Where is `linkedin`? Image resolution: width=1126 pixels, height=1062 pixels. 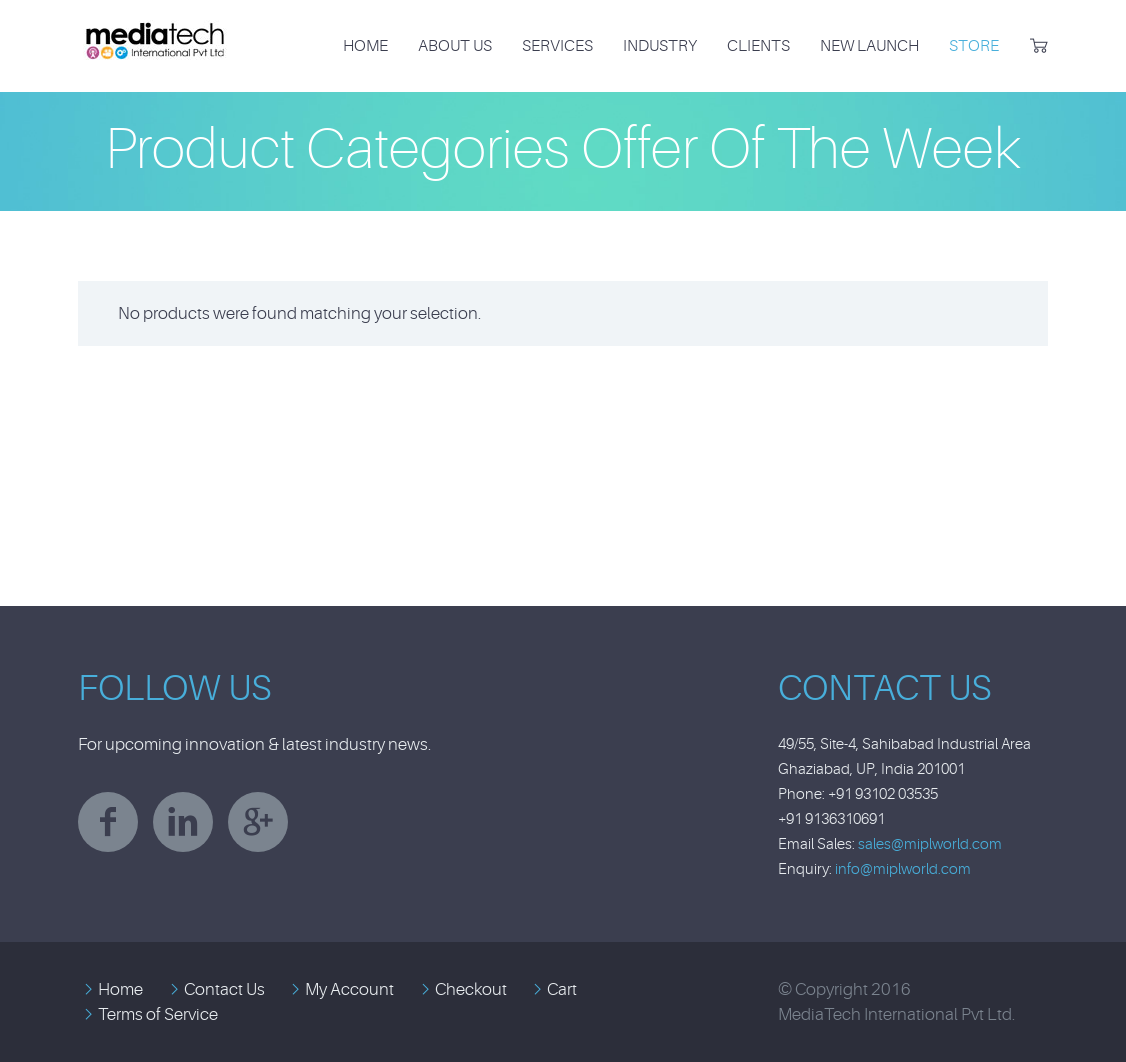 linkedin is located at coordinates (183, 822).